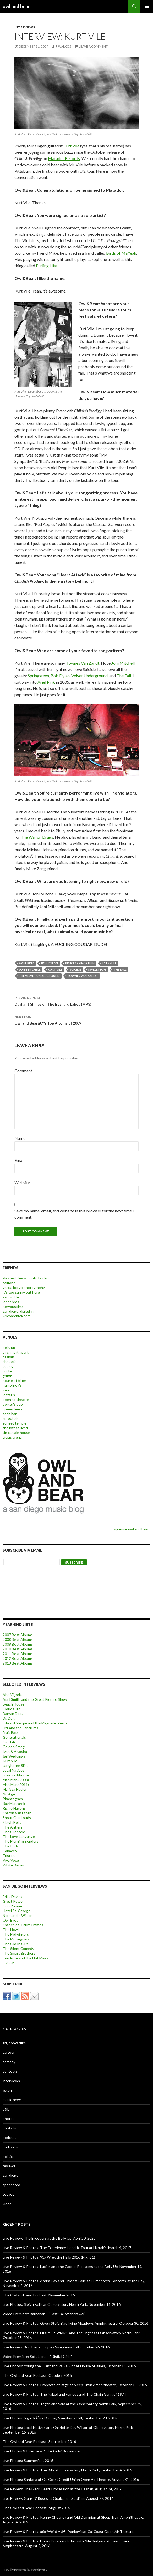  Describe the element at coordinates (10, 1418) in the screenshot. I see `spreckels` at that location.